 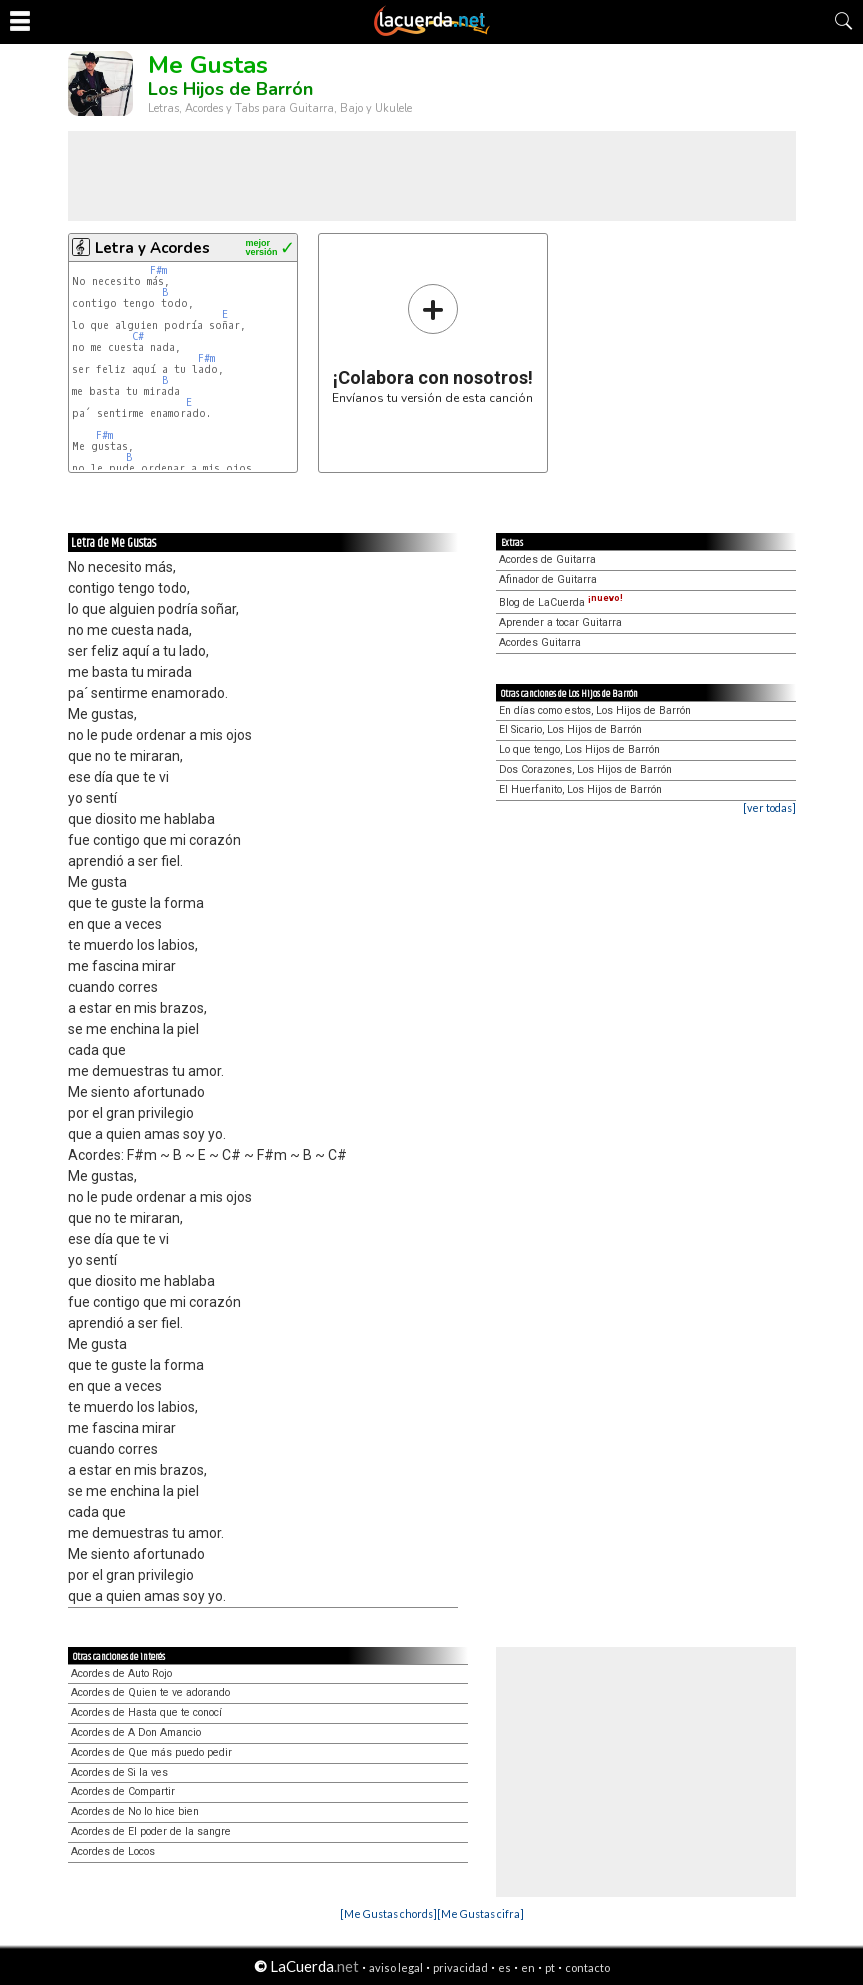 What do you see at coordinates (158, 270) in the screenshot?
I see `F#m` at bounding box center [158, 270].